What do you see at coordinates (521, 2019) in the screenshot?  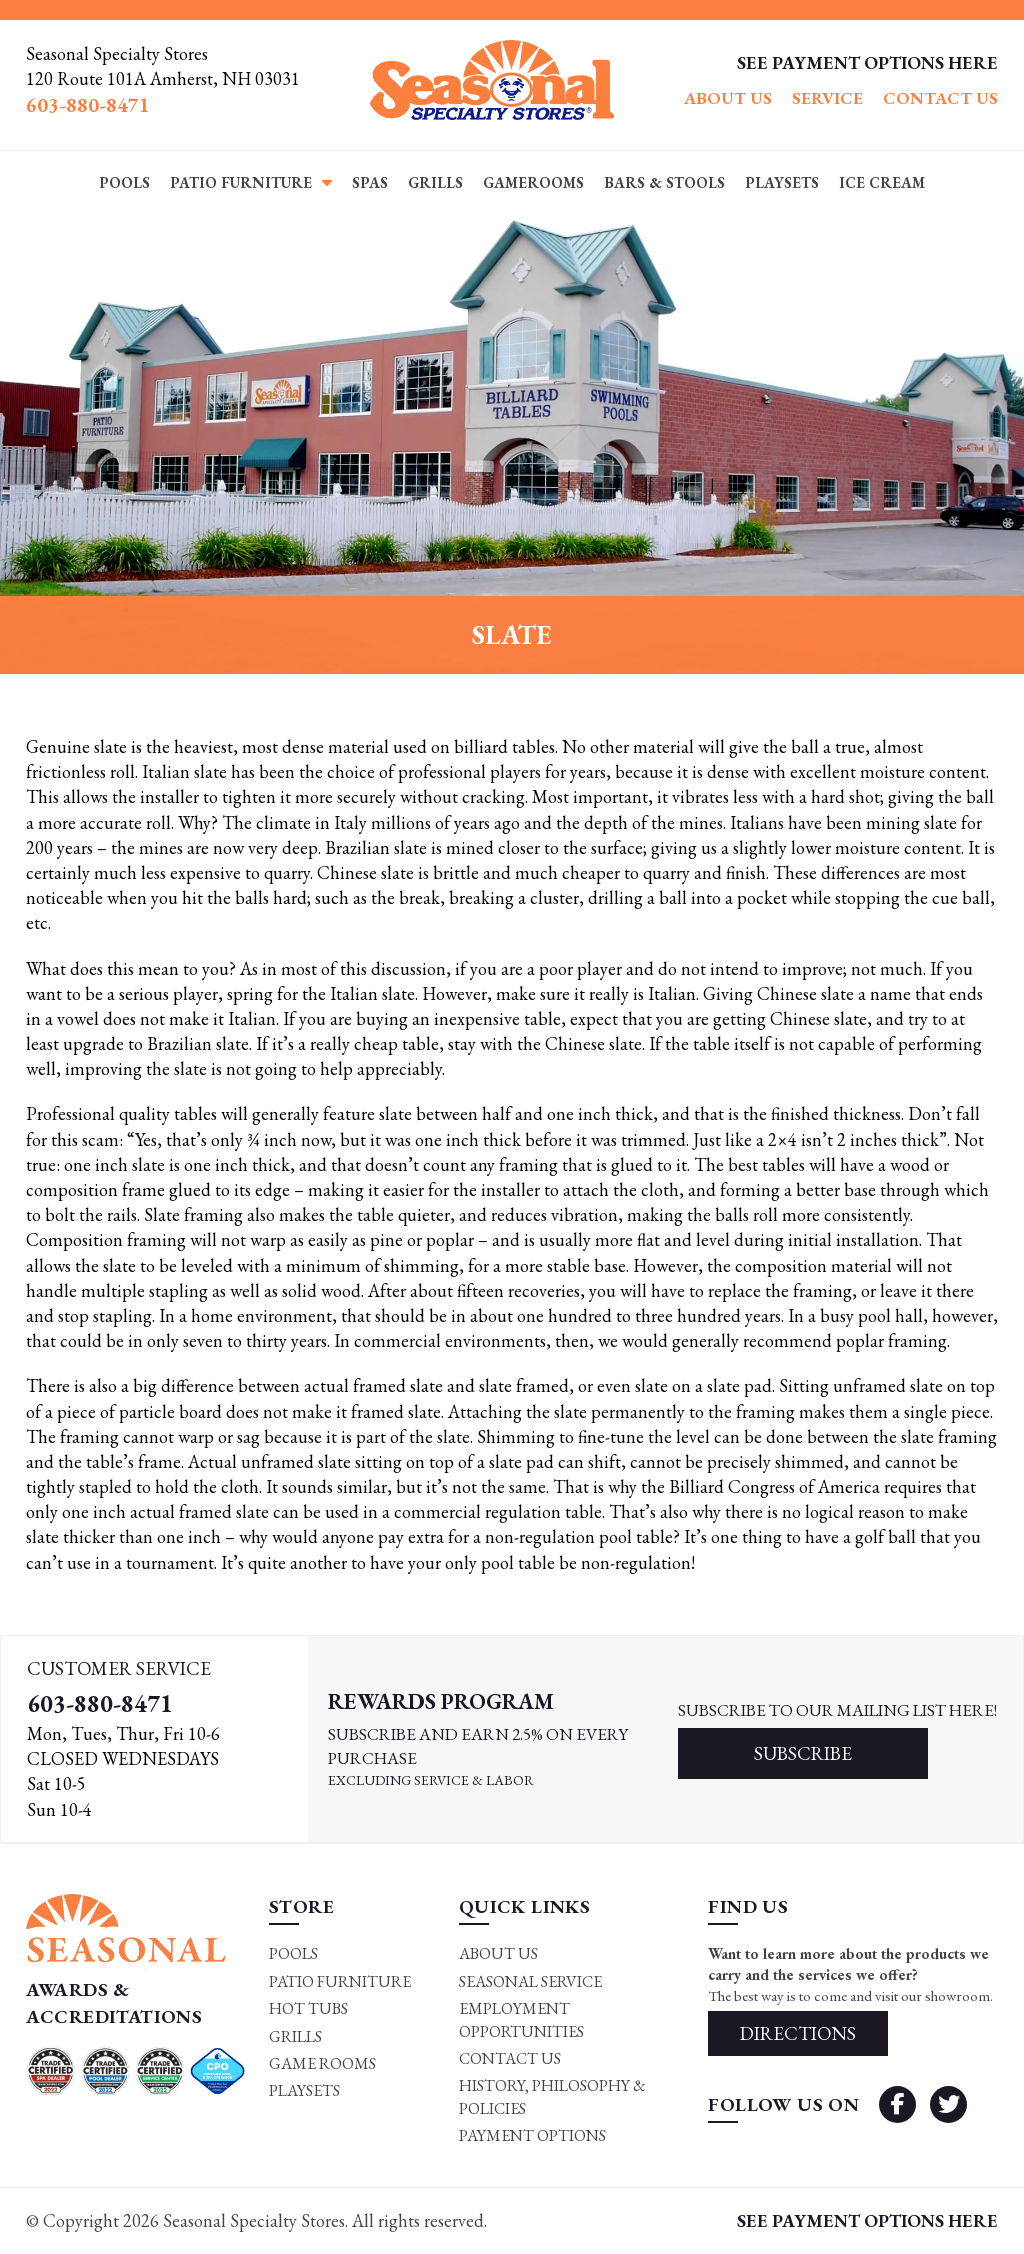 I see `Employment Opportunities` at bounding box center [521, 2019].